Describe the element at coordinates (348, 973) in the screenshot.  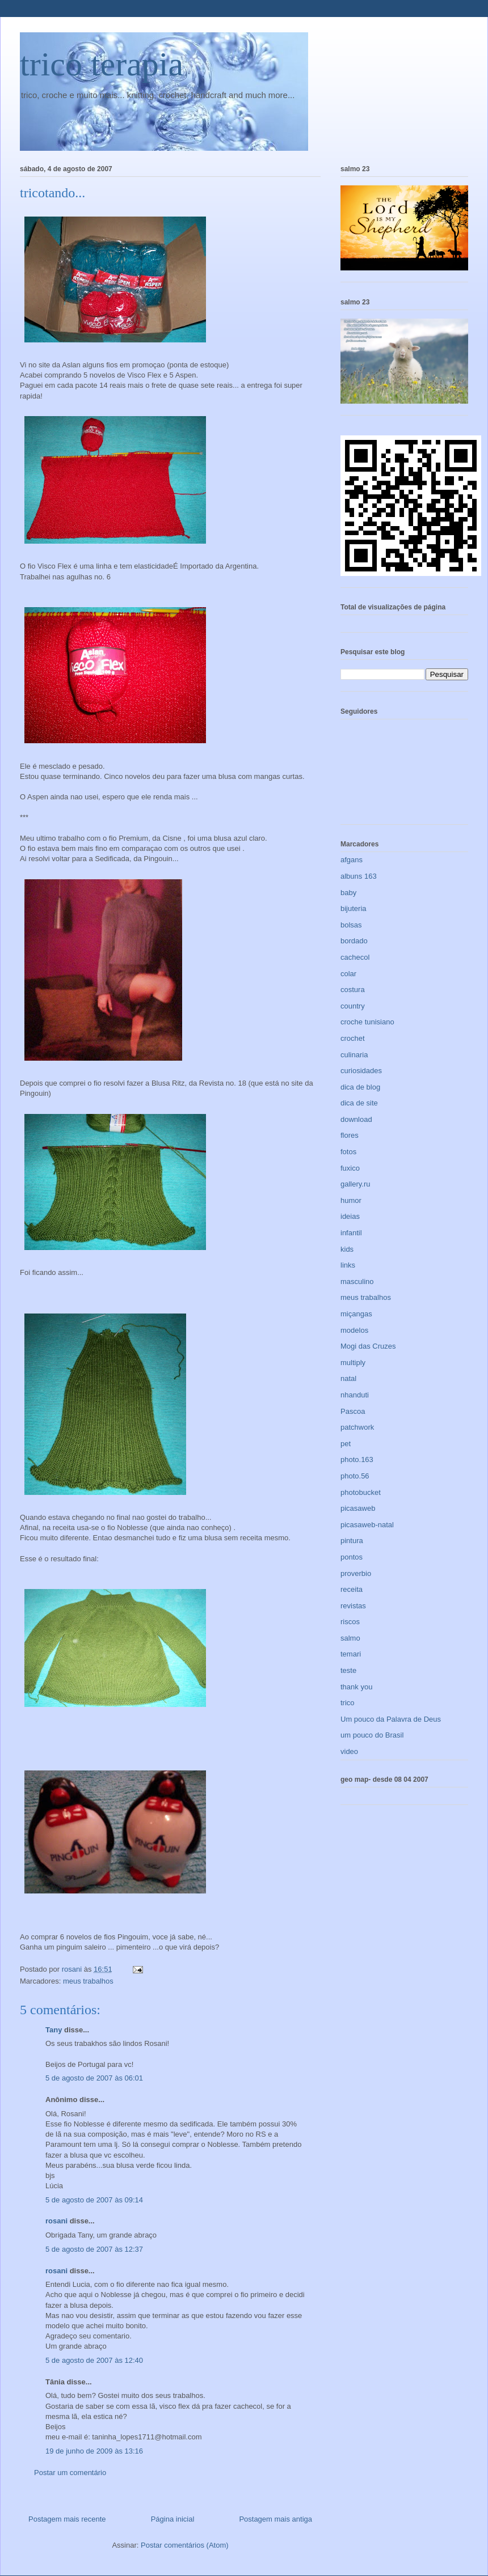
I see `colar` at that location.